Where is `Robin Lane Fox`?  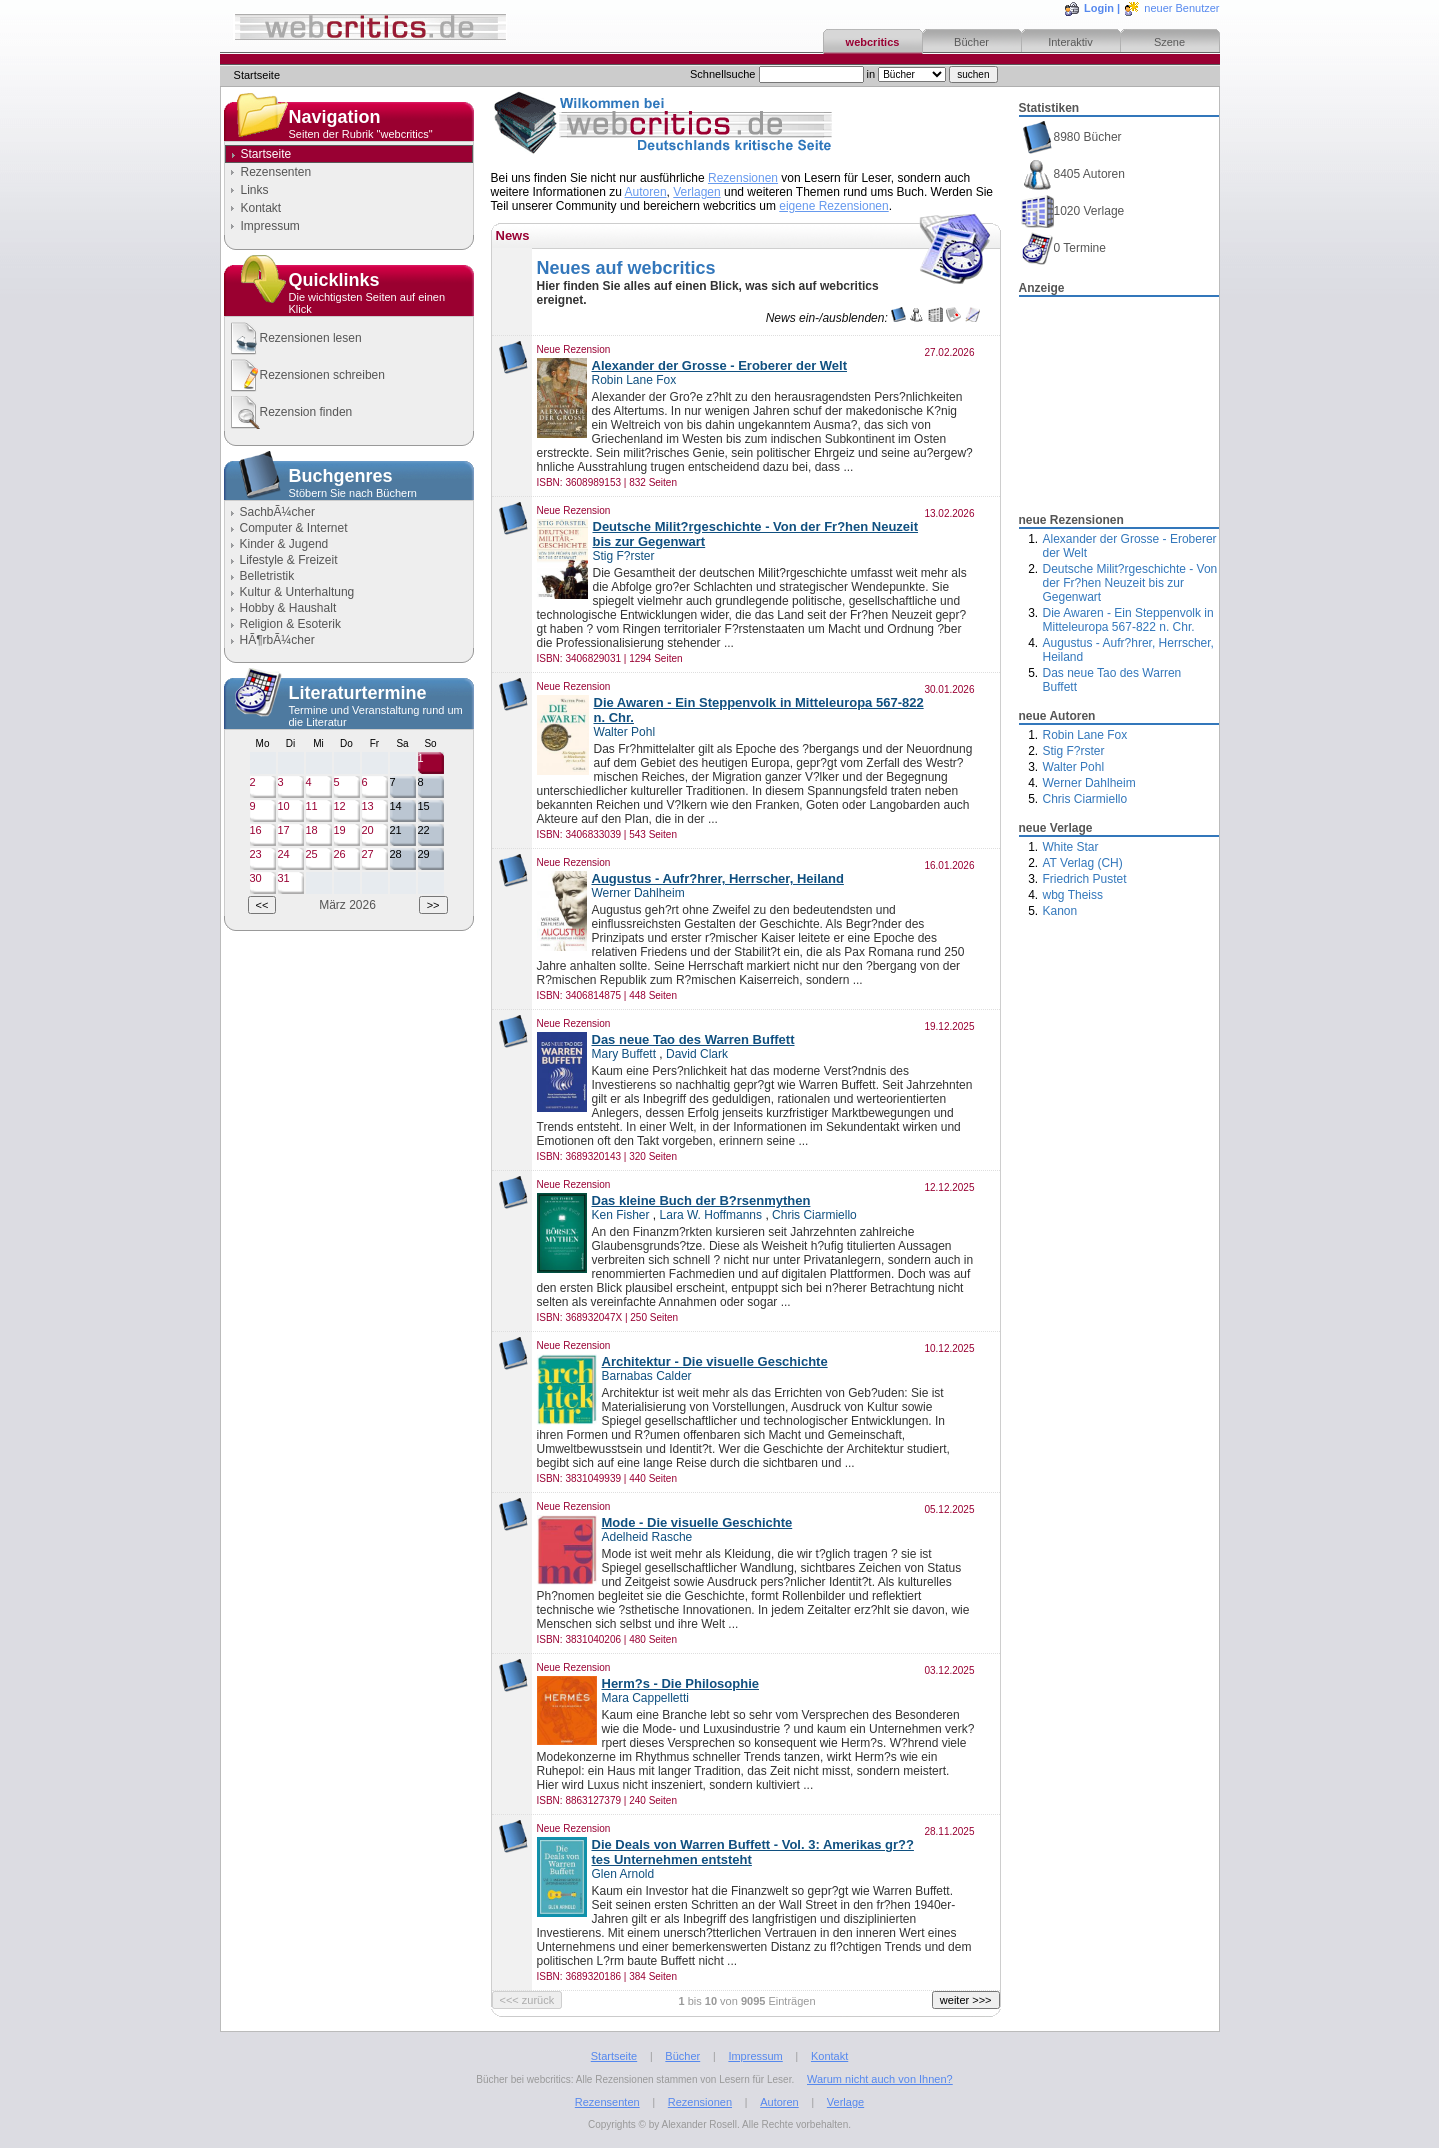
Robin Lane Fox is located at coordinates (1085, 735).